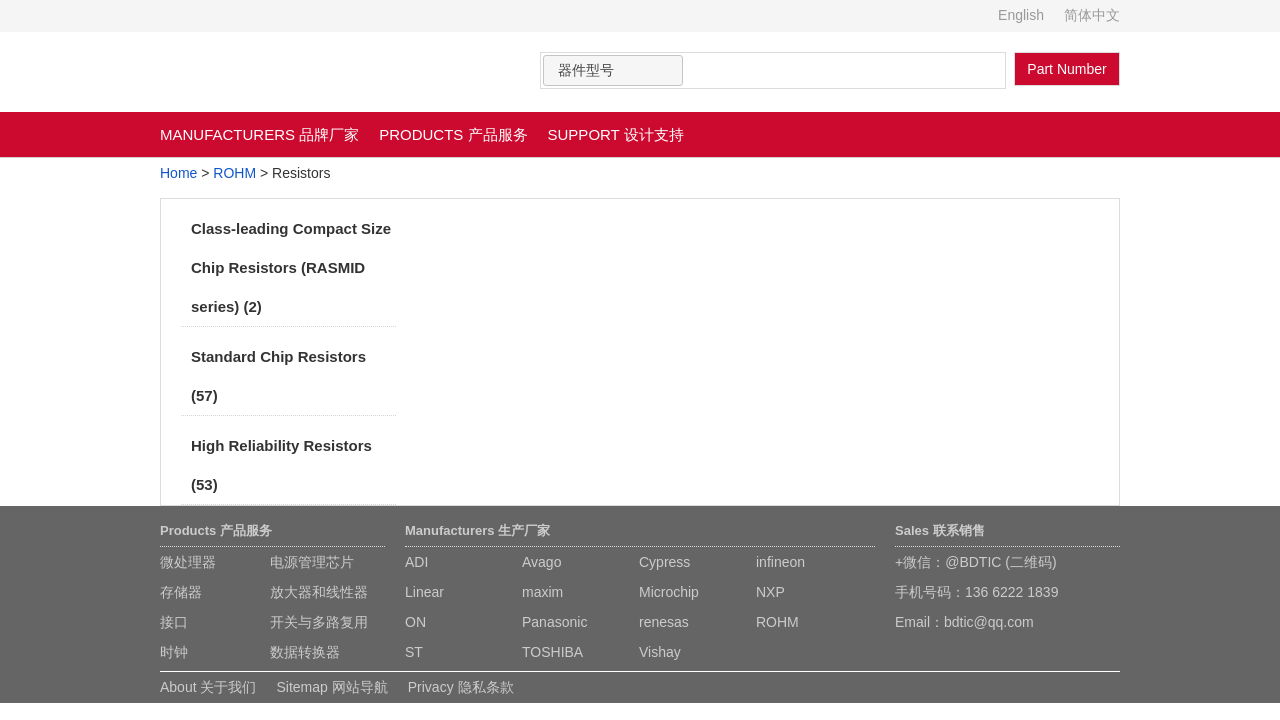  Describe the element at coordinates (453, 134) in the screenshot. I see `PRODUCTS 产品服务` at that location.